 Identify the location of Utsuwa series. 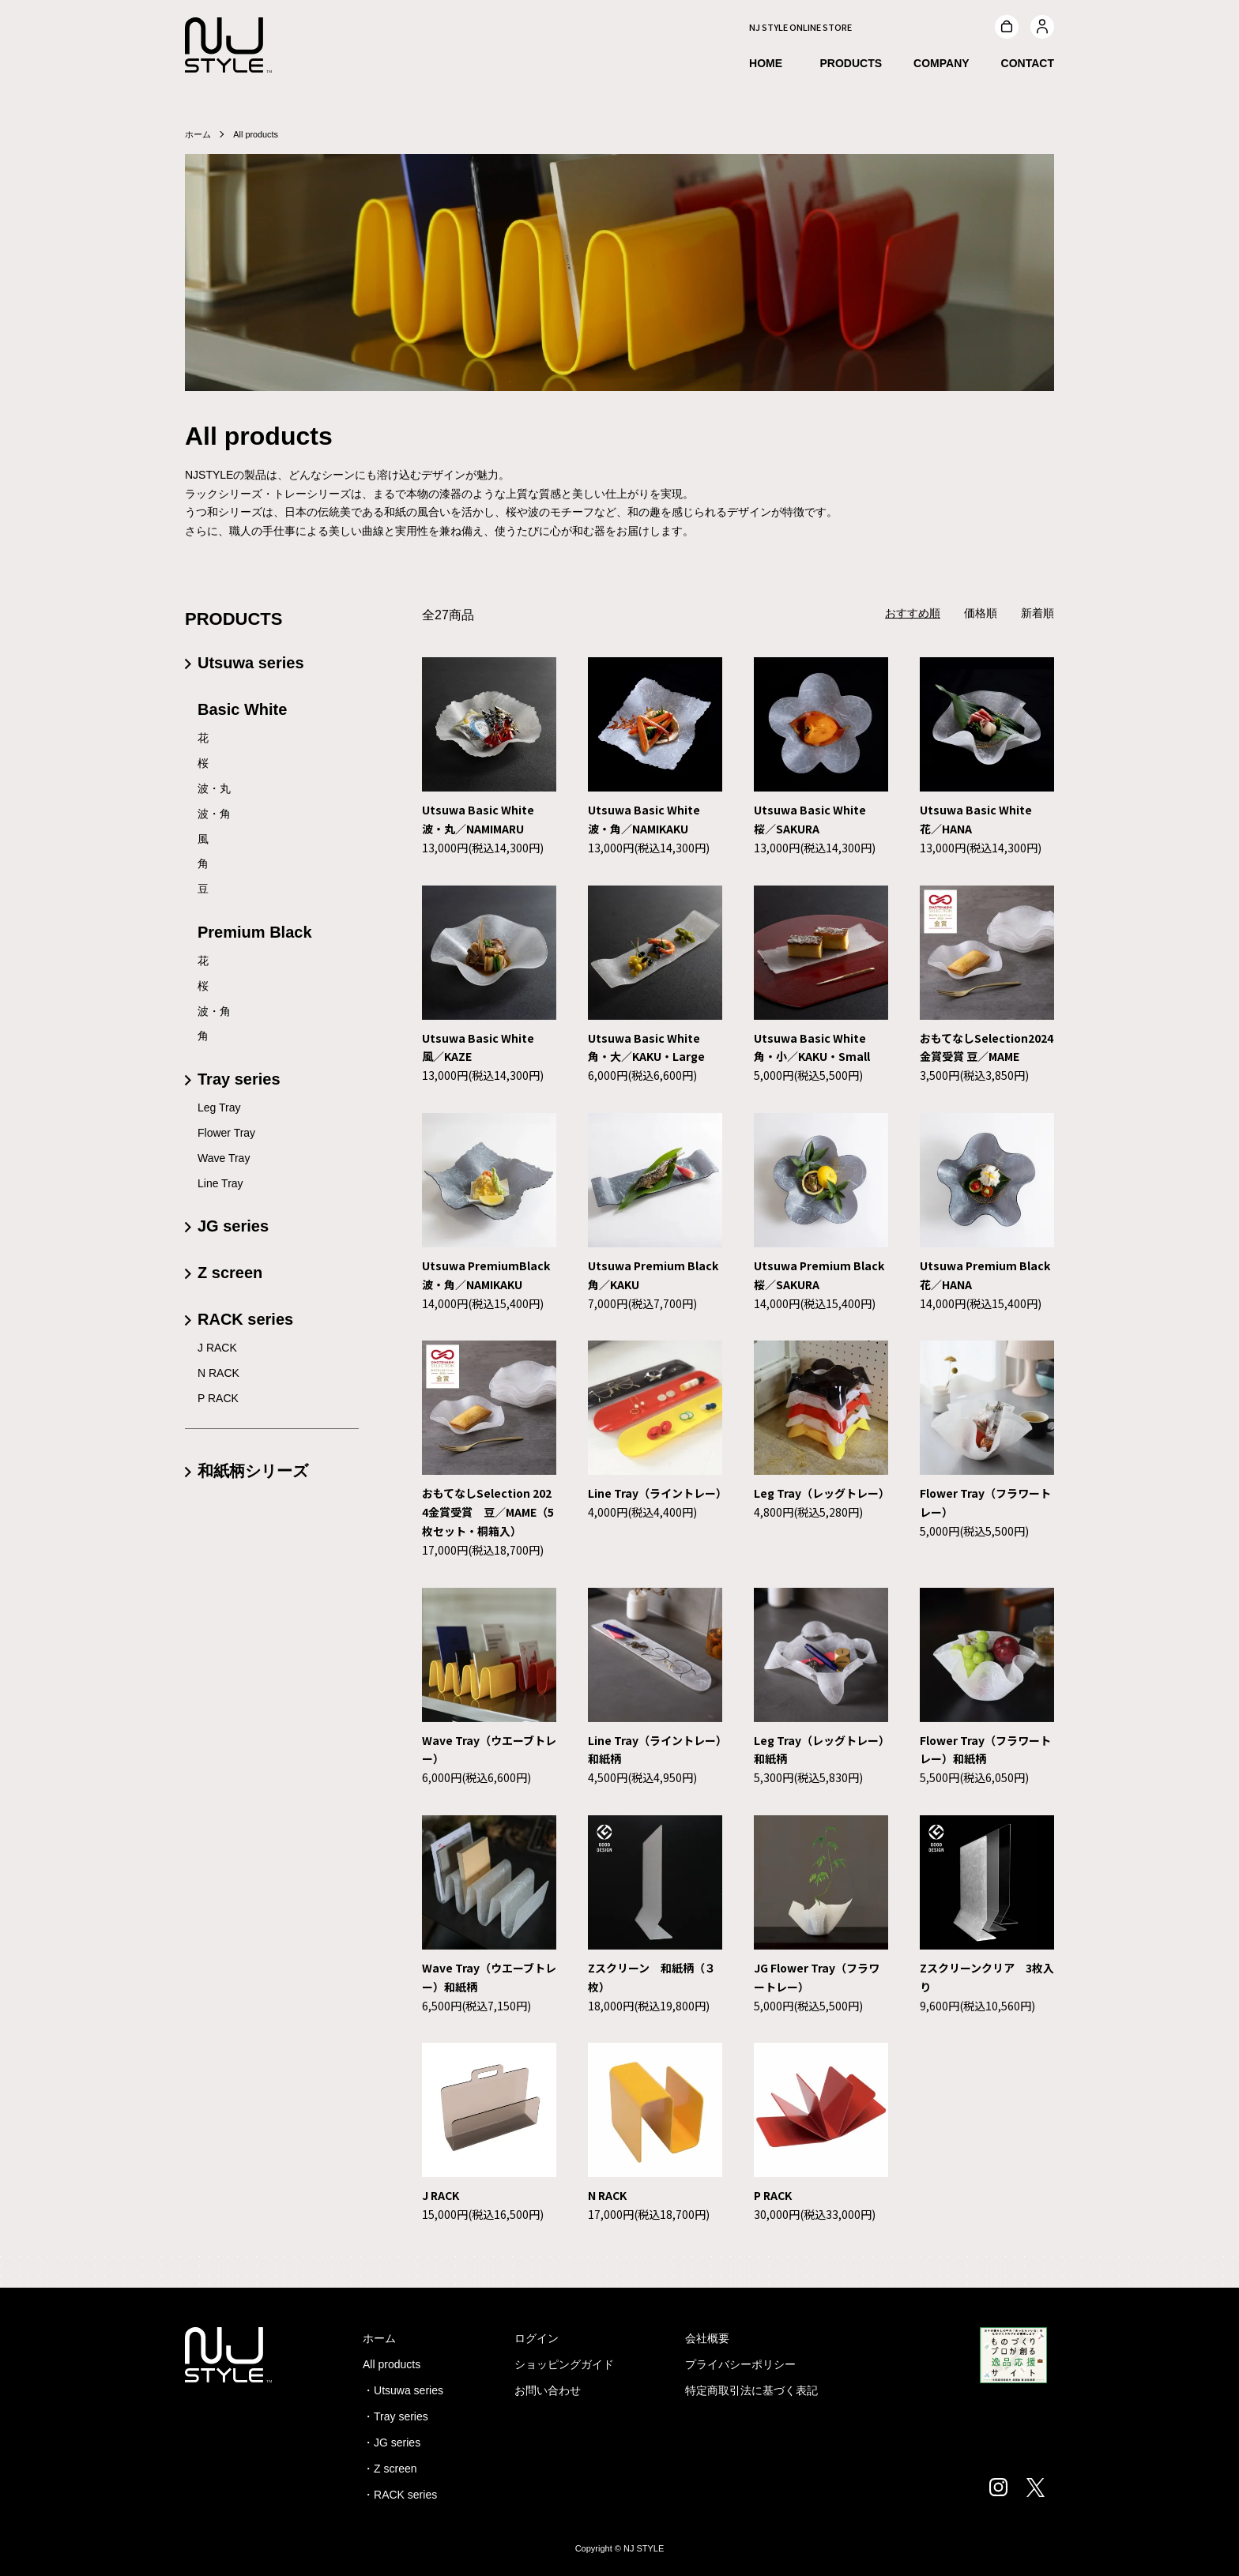
(251, 662).